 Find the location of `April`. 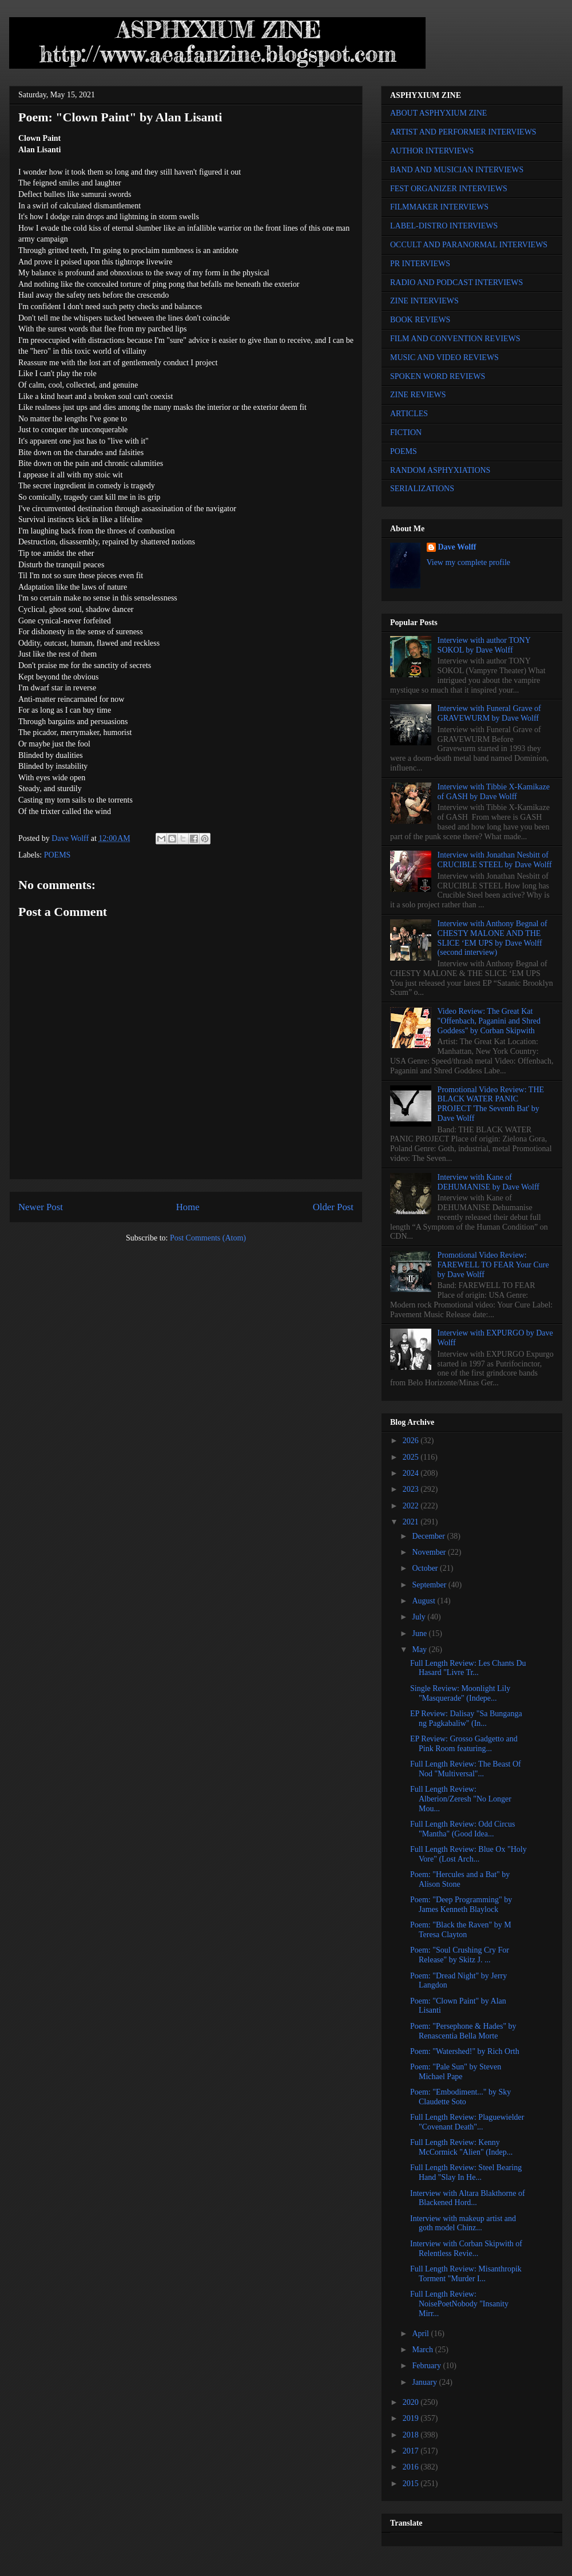

April is located at coordinates (421, 2333).